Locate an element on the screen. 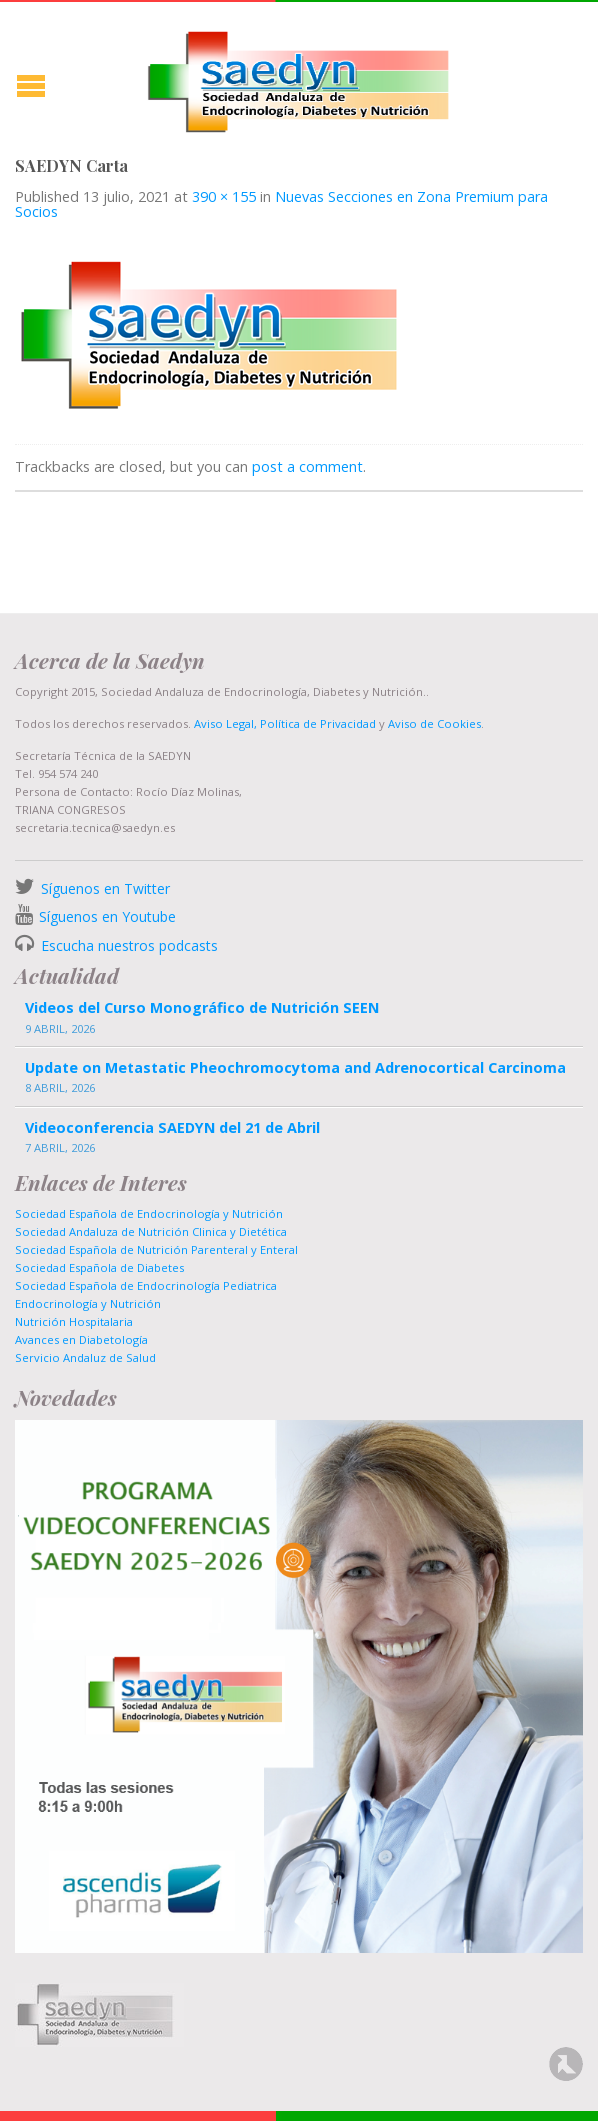  Aviso Legal, Política de Privacidad is located at coordinates (283, 723).